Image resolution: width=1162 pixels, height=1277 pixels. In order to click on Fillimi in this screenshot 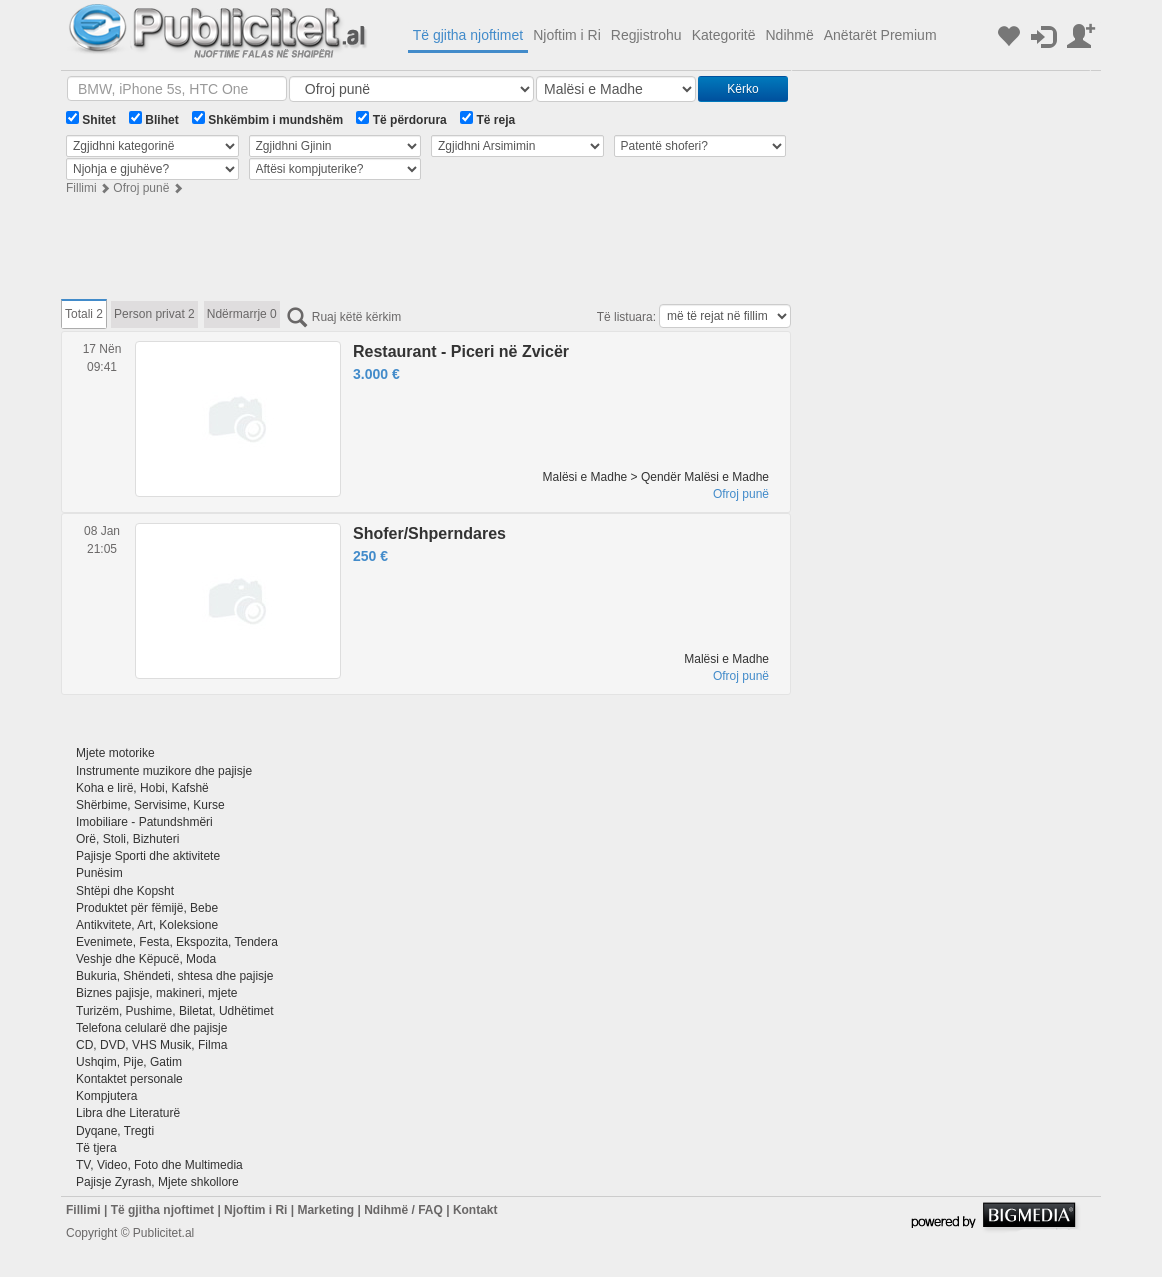, I will do `click(81, 188)`.